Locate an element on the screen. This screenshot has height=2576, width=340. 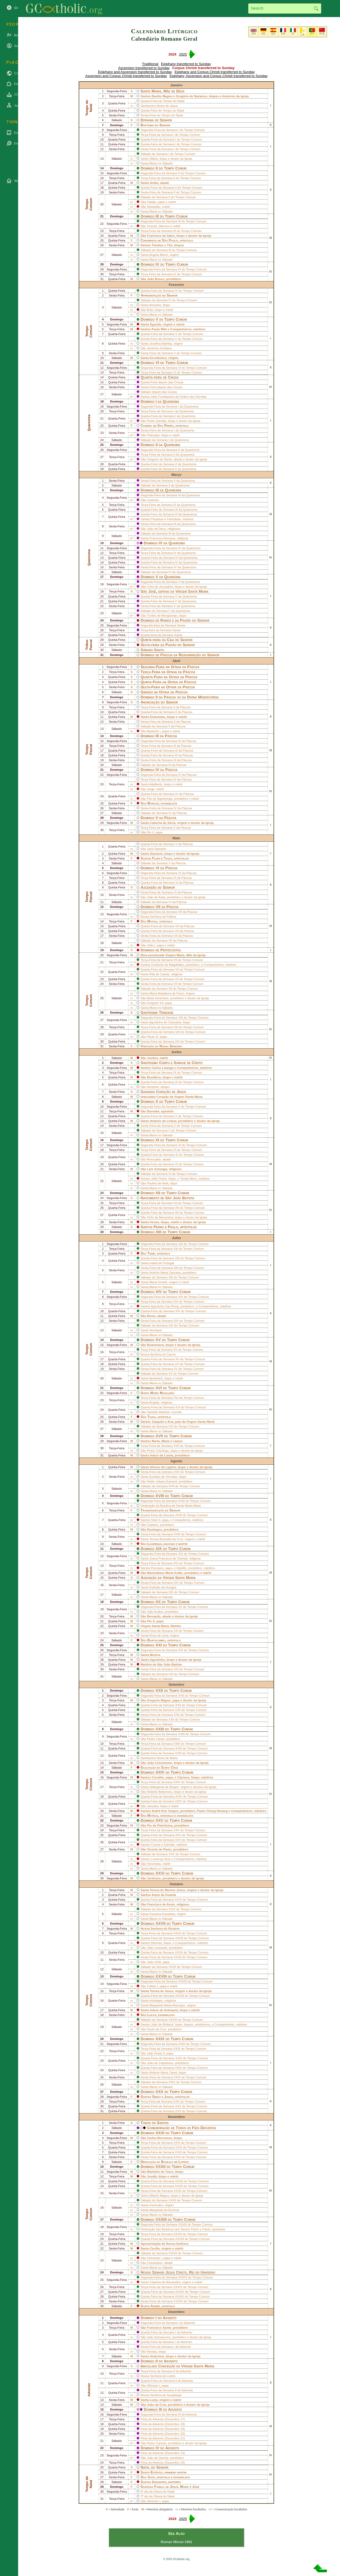
Jerônimo is located at coordinates (154, 1878).